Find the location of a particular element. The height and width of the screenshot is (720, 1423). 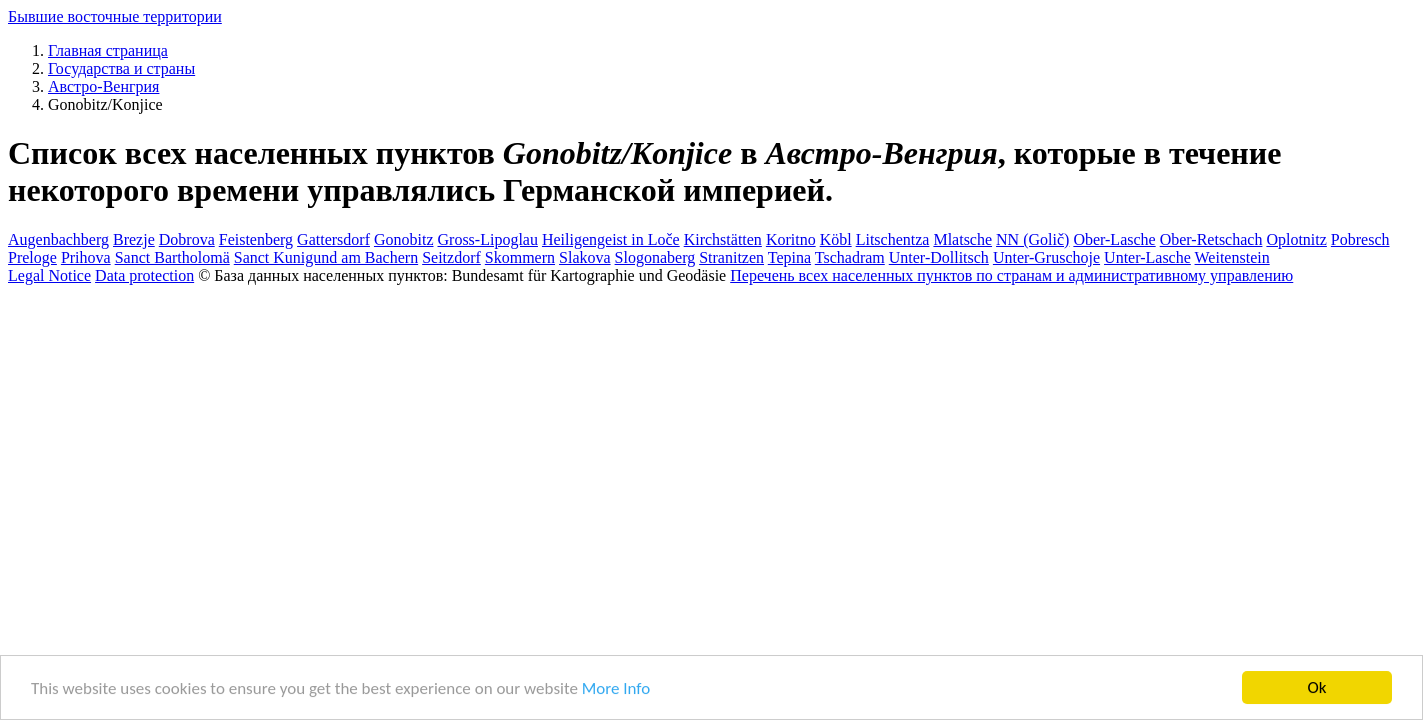

Sanct Kunigund am Bachern is located at coordinates (326, 257).